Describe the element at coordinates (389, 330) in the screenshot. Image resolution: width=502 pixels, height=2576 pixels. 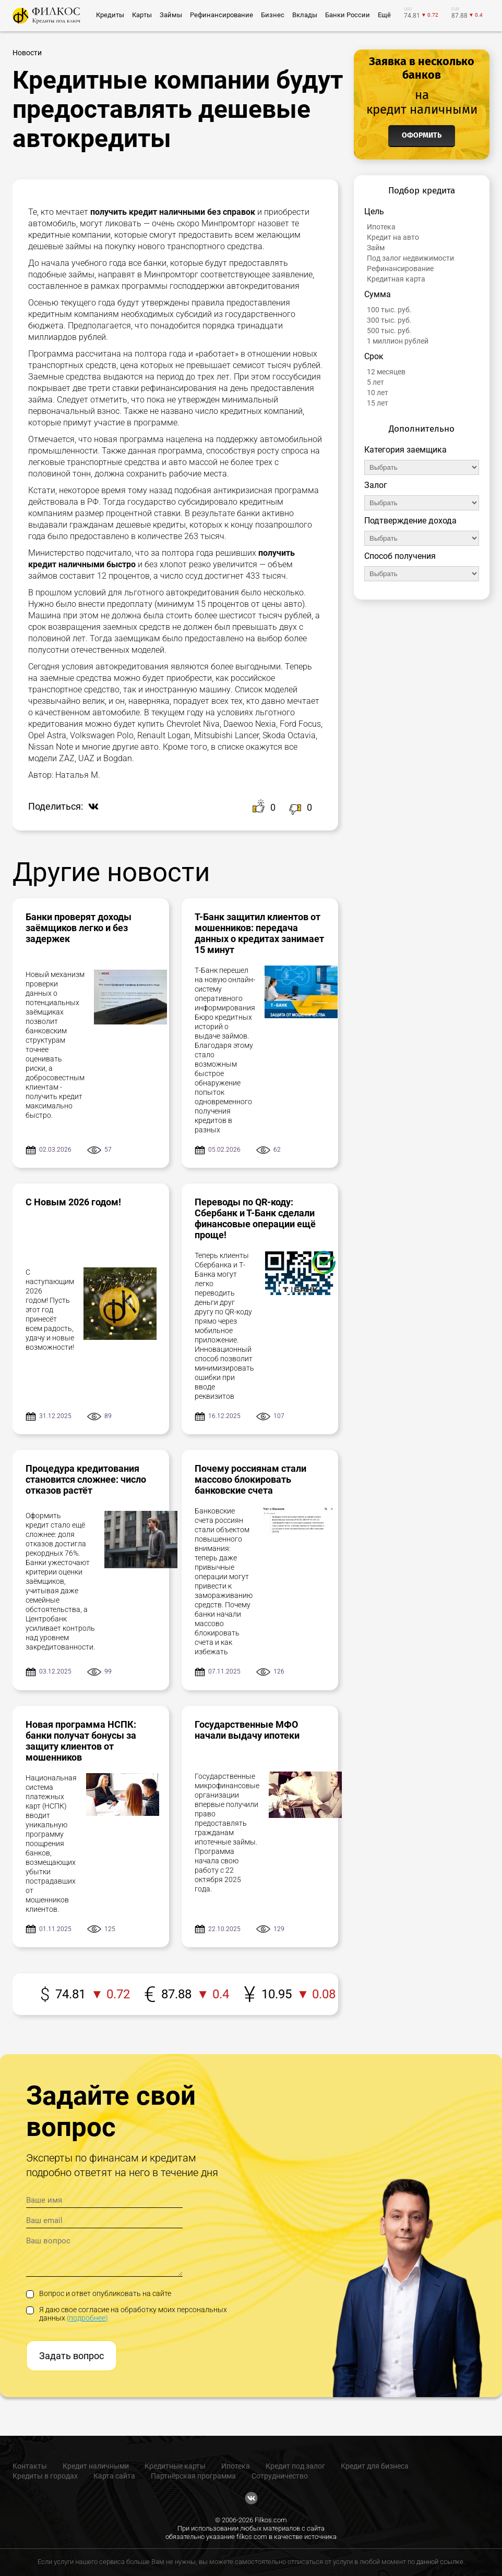
I see `500 тыс. руб.` at that location.